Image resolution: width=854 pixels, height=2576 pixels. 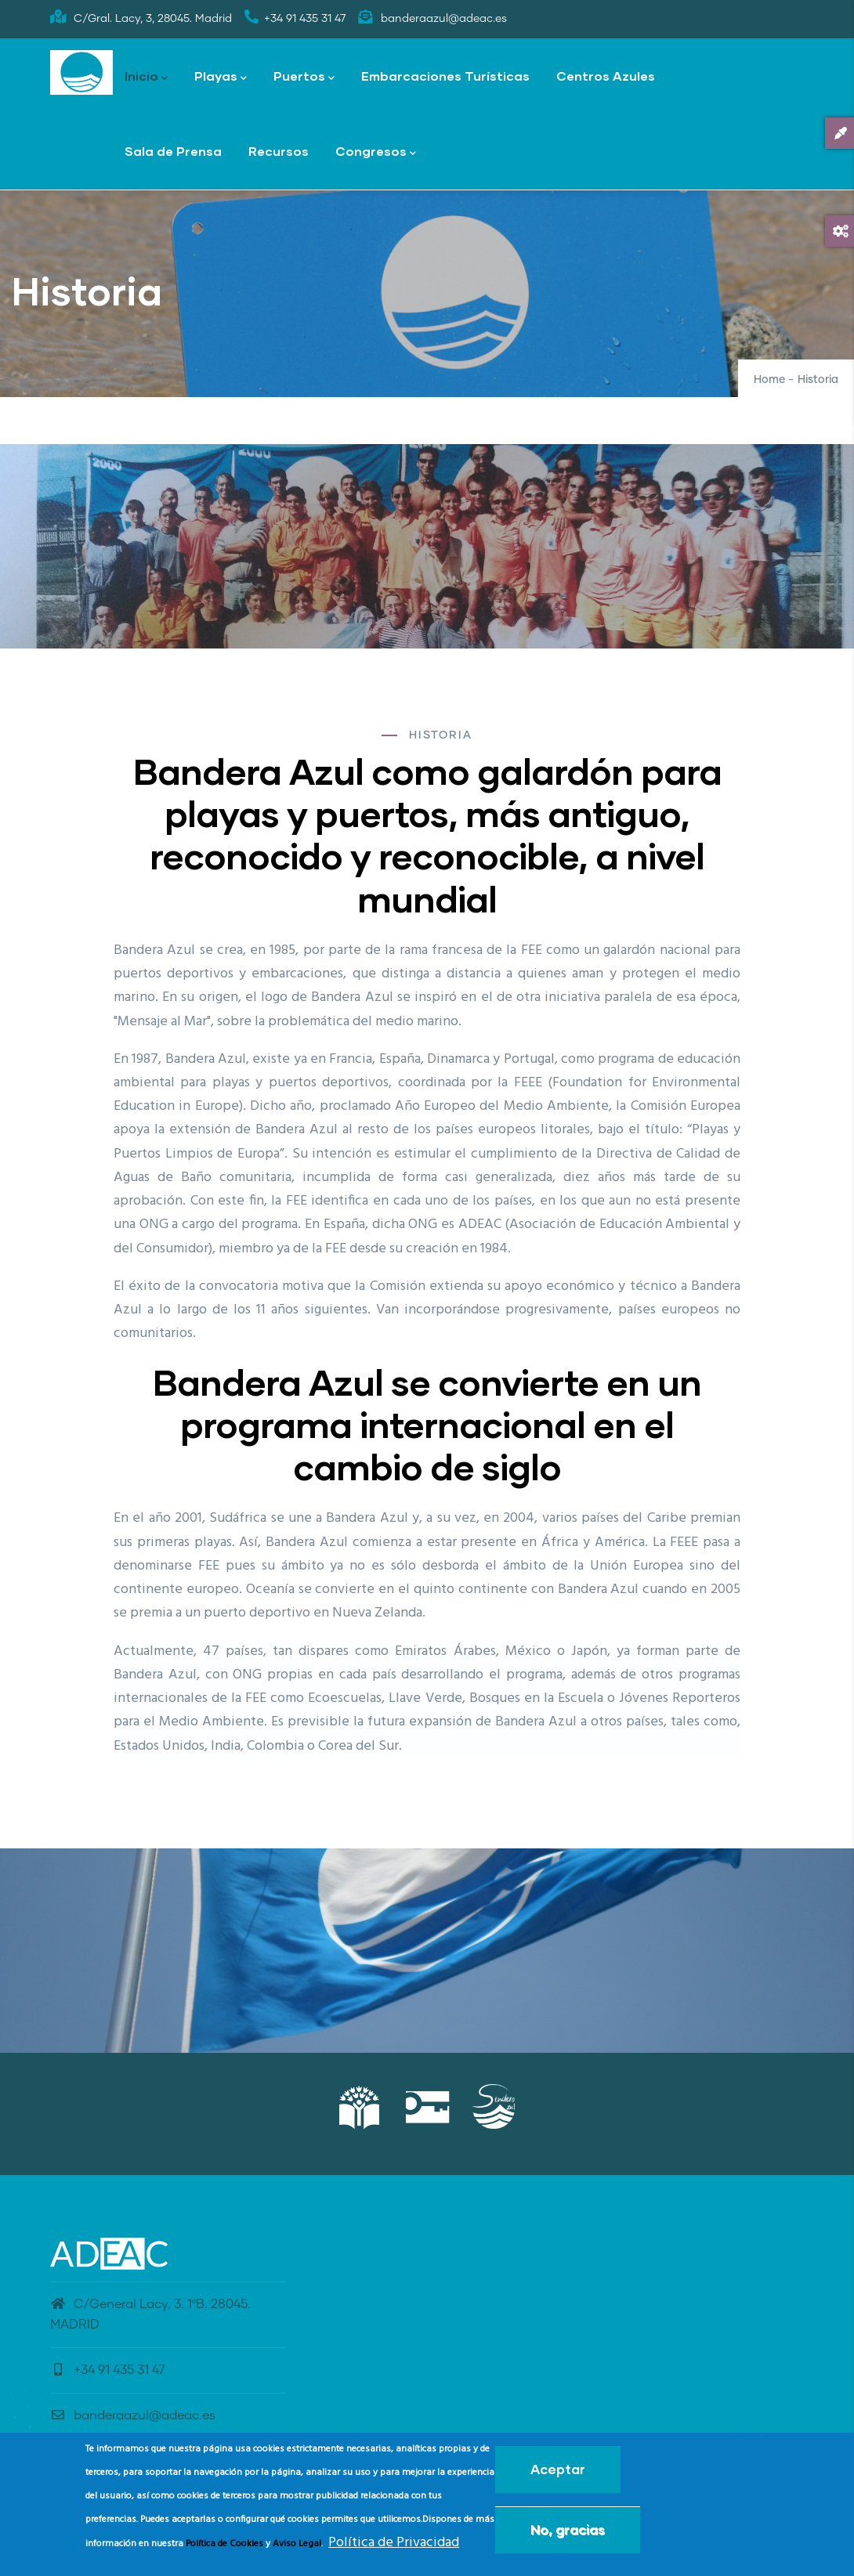 I want to click on banderaazul@adeac.es, so click(x=132, y=2415).